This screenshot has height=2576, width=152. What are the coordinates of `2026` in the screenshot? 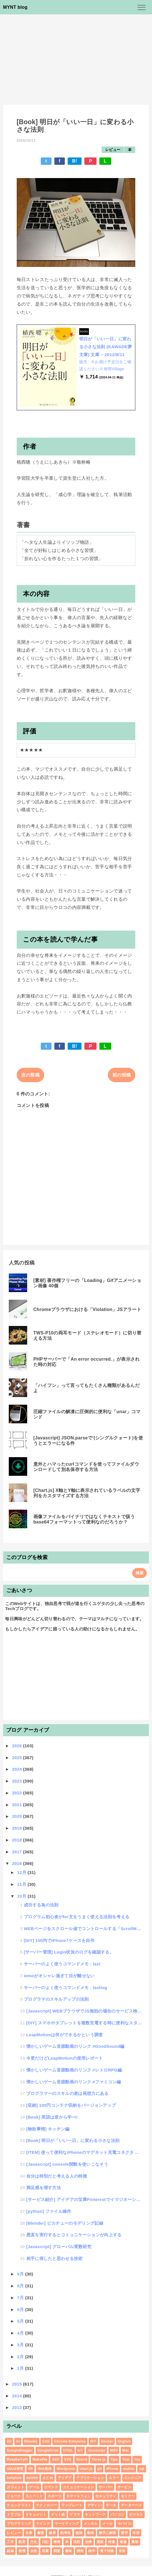 It's located at (17, 1745).